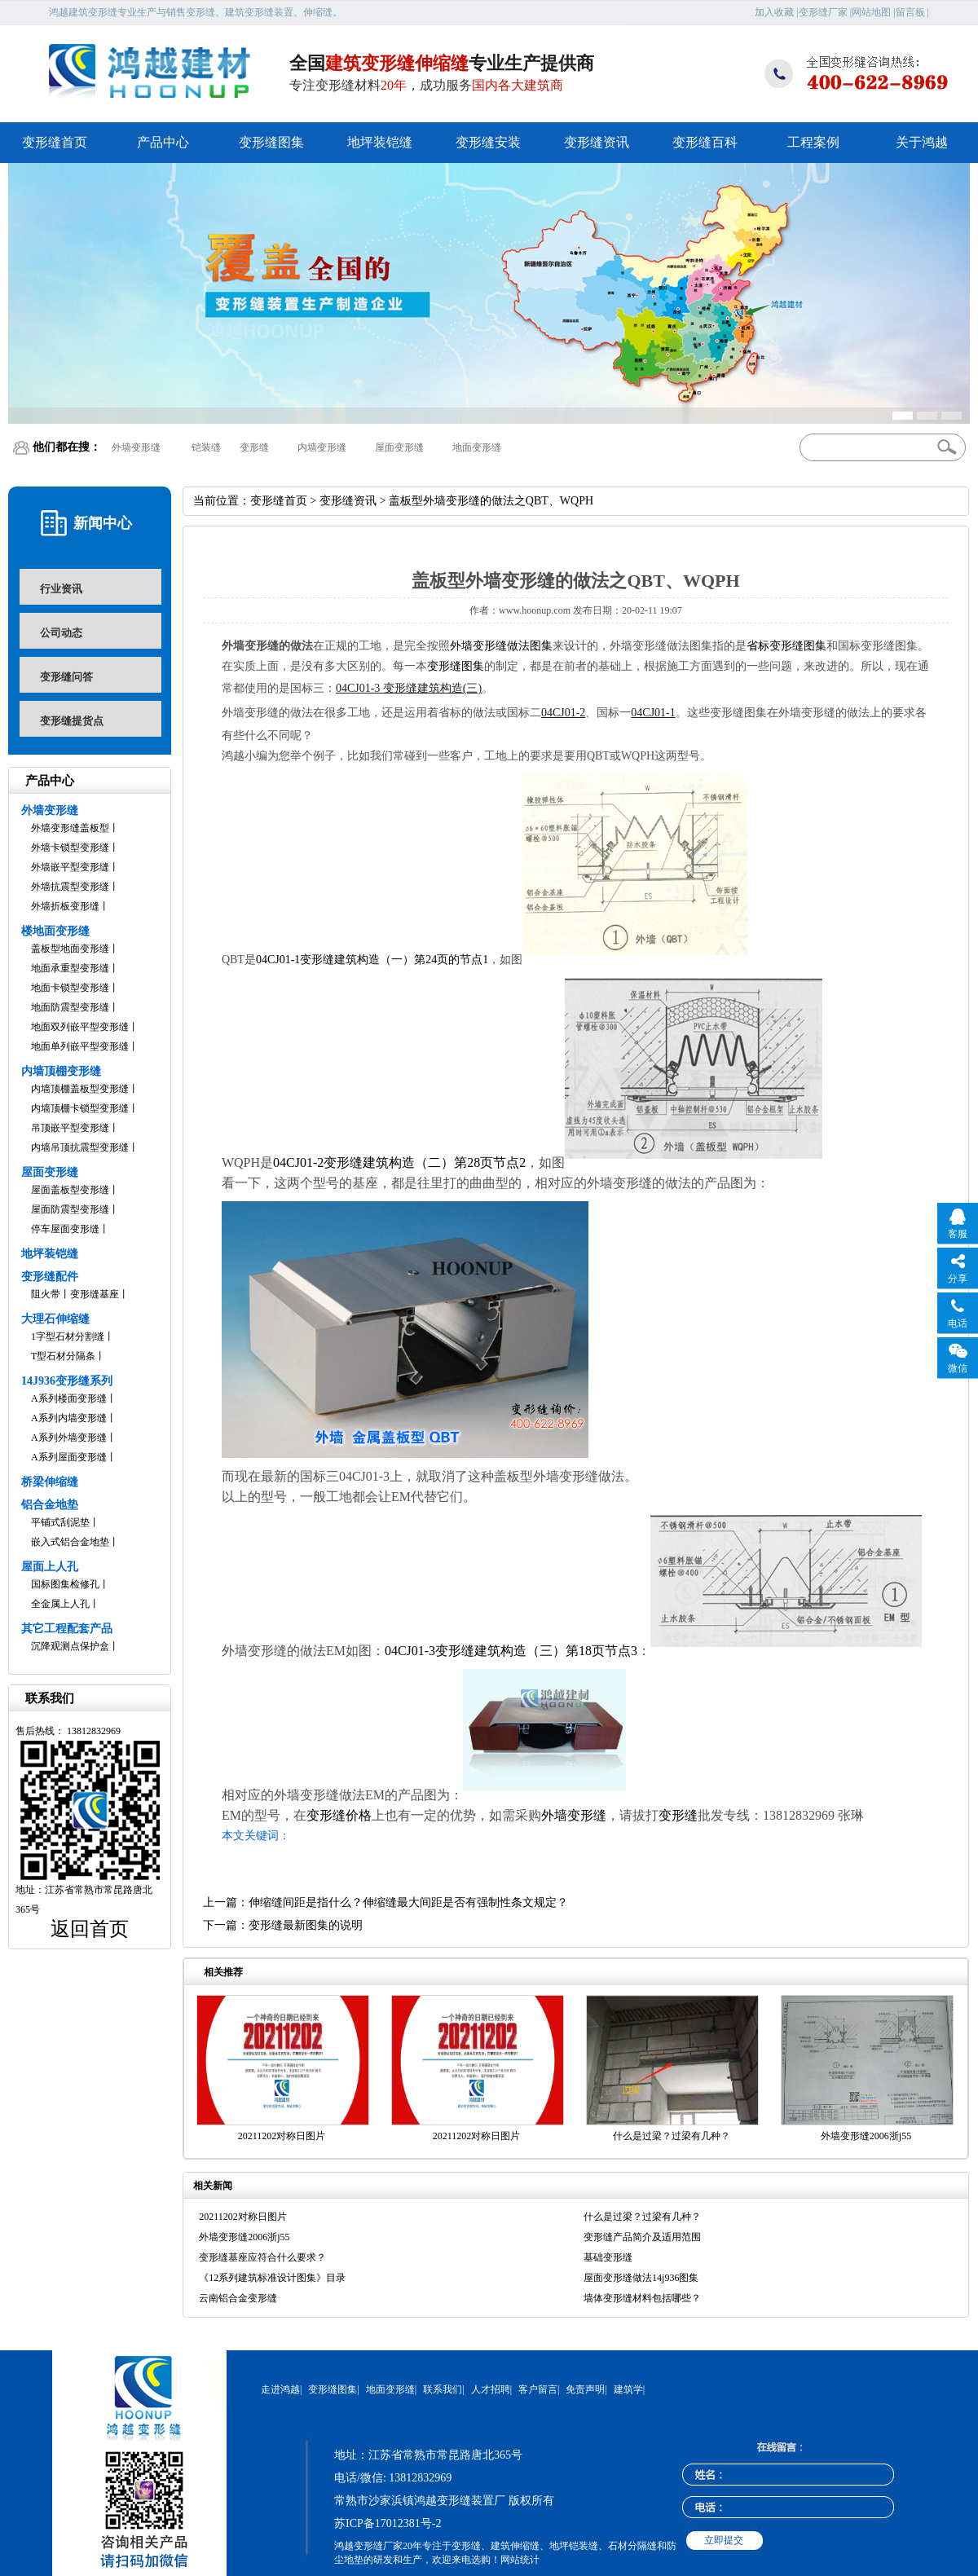 This screenshot has height=2576, width=978. I want to click on 墙体变形缝材料包括哪些？, so click(642, 2298).